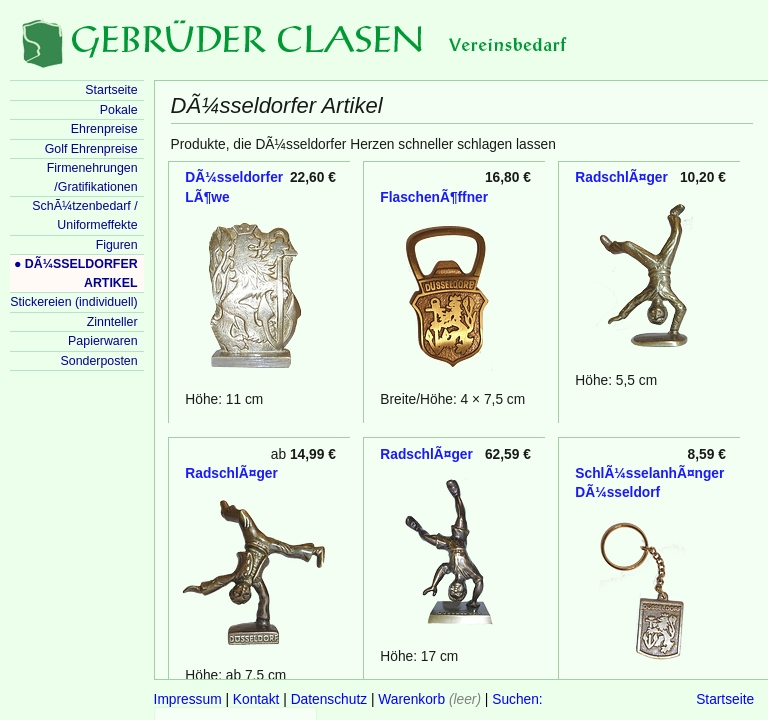 This screenshot has height=720, width=768. I want to click on Datenschutz, so click(329, 699).